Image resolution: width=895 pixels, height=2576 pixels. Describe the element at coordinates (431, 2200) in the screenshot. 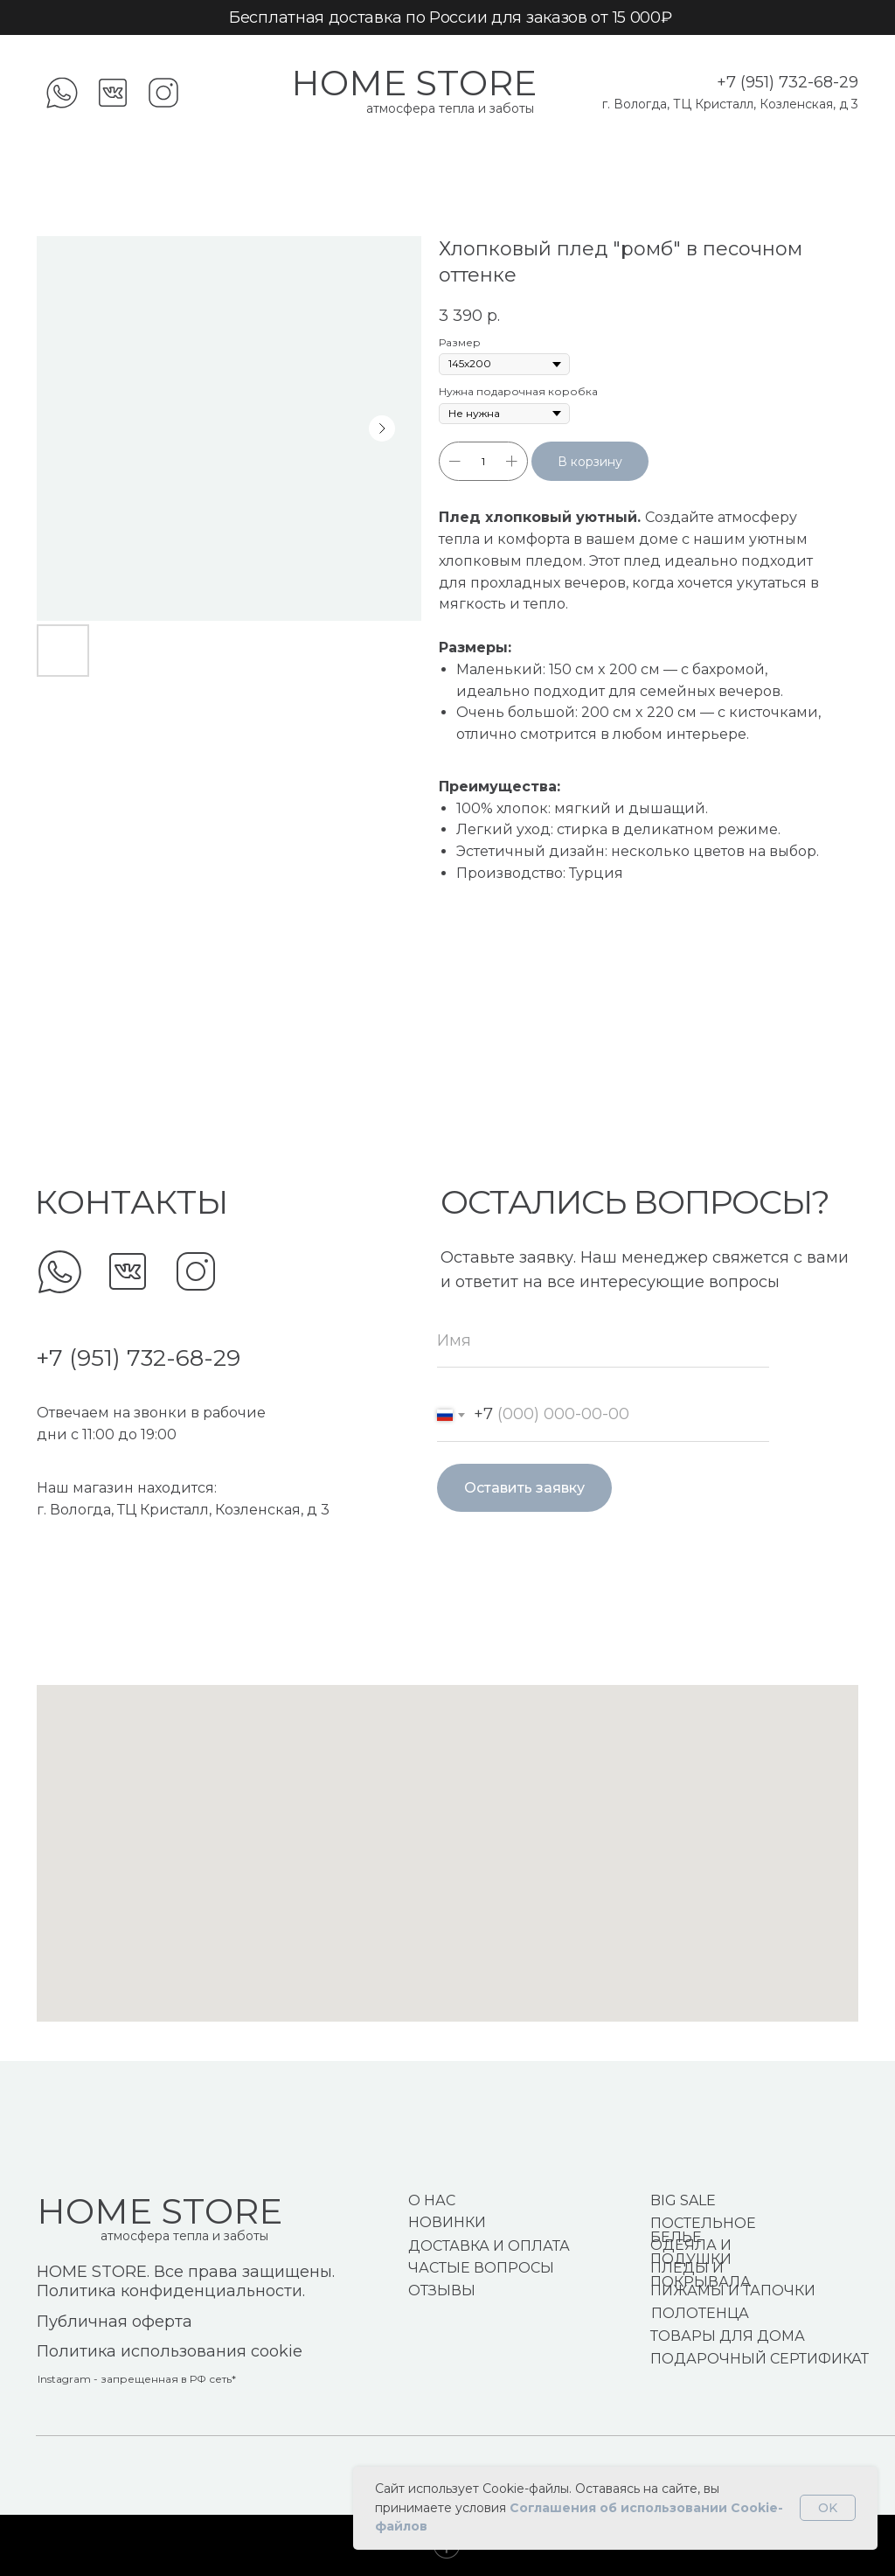

I see `О НАС` at that location.